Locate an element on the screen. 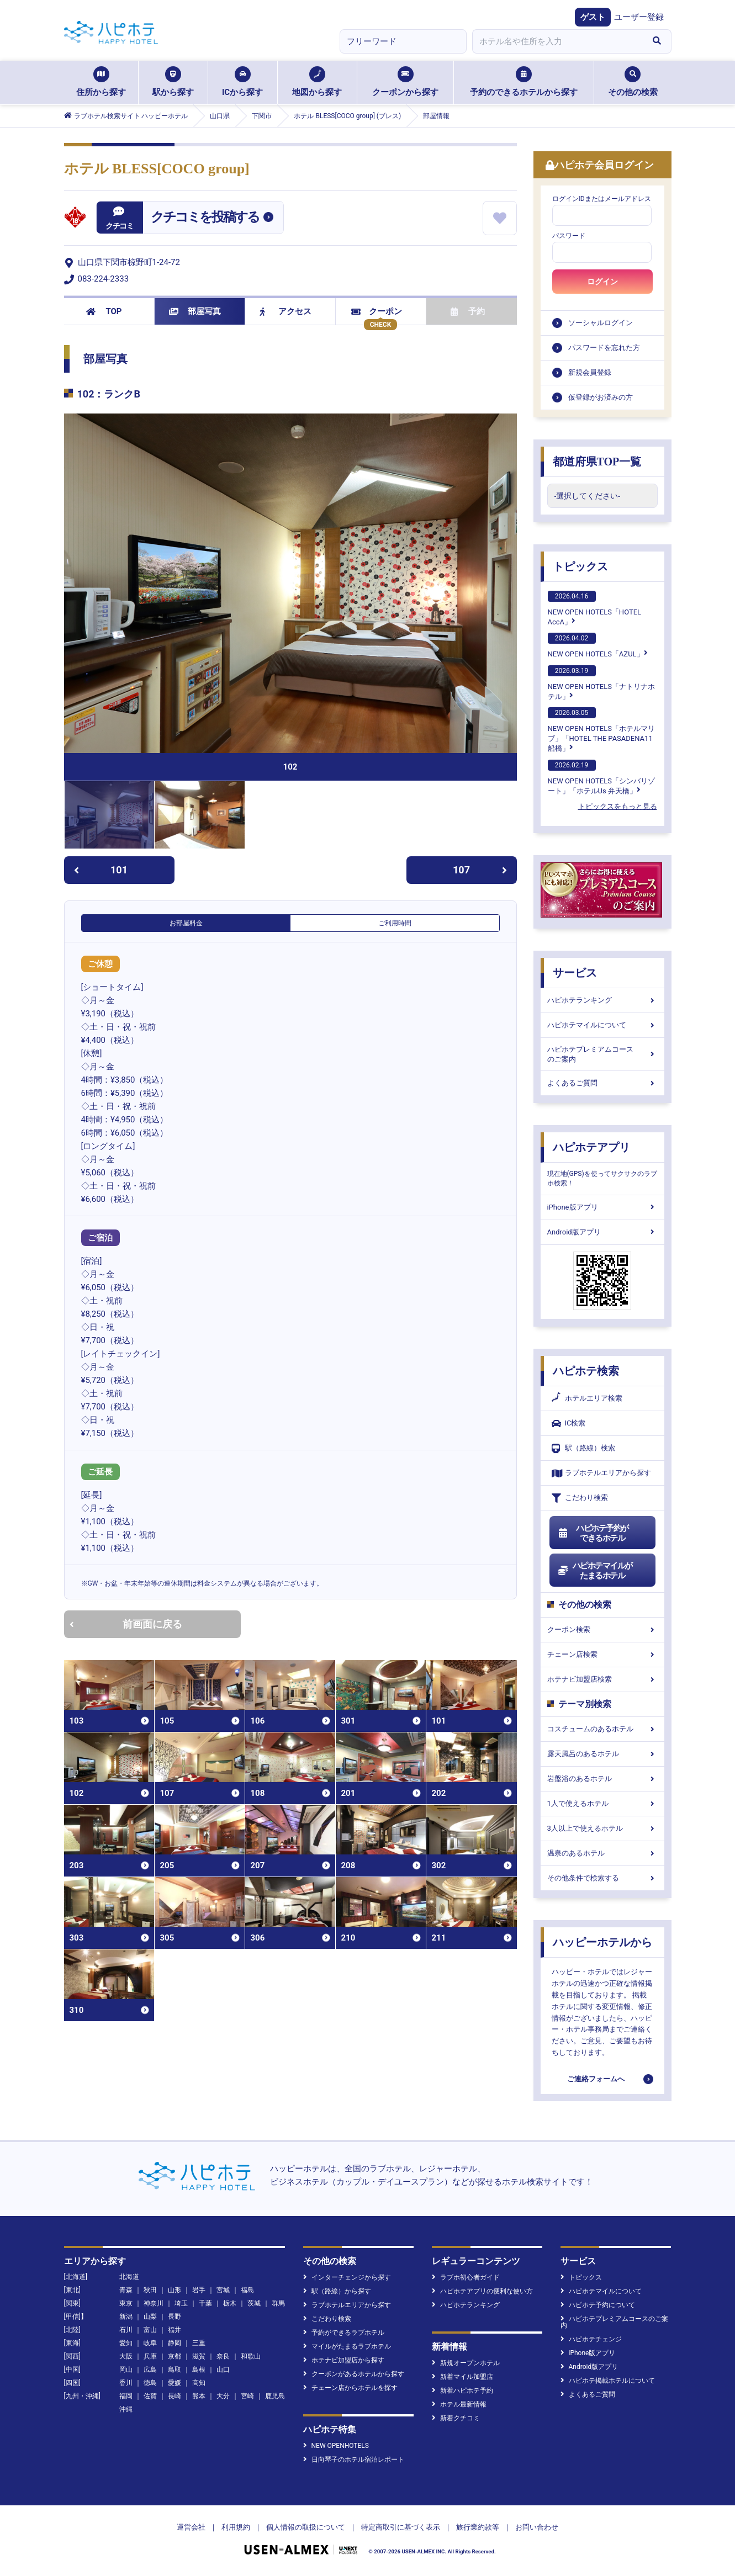  富山 is located at coordinates (150, 2330).